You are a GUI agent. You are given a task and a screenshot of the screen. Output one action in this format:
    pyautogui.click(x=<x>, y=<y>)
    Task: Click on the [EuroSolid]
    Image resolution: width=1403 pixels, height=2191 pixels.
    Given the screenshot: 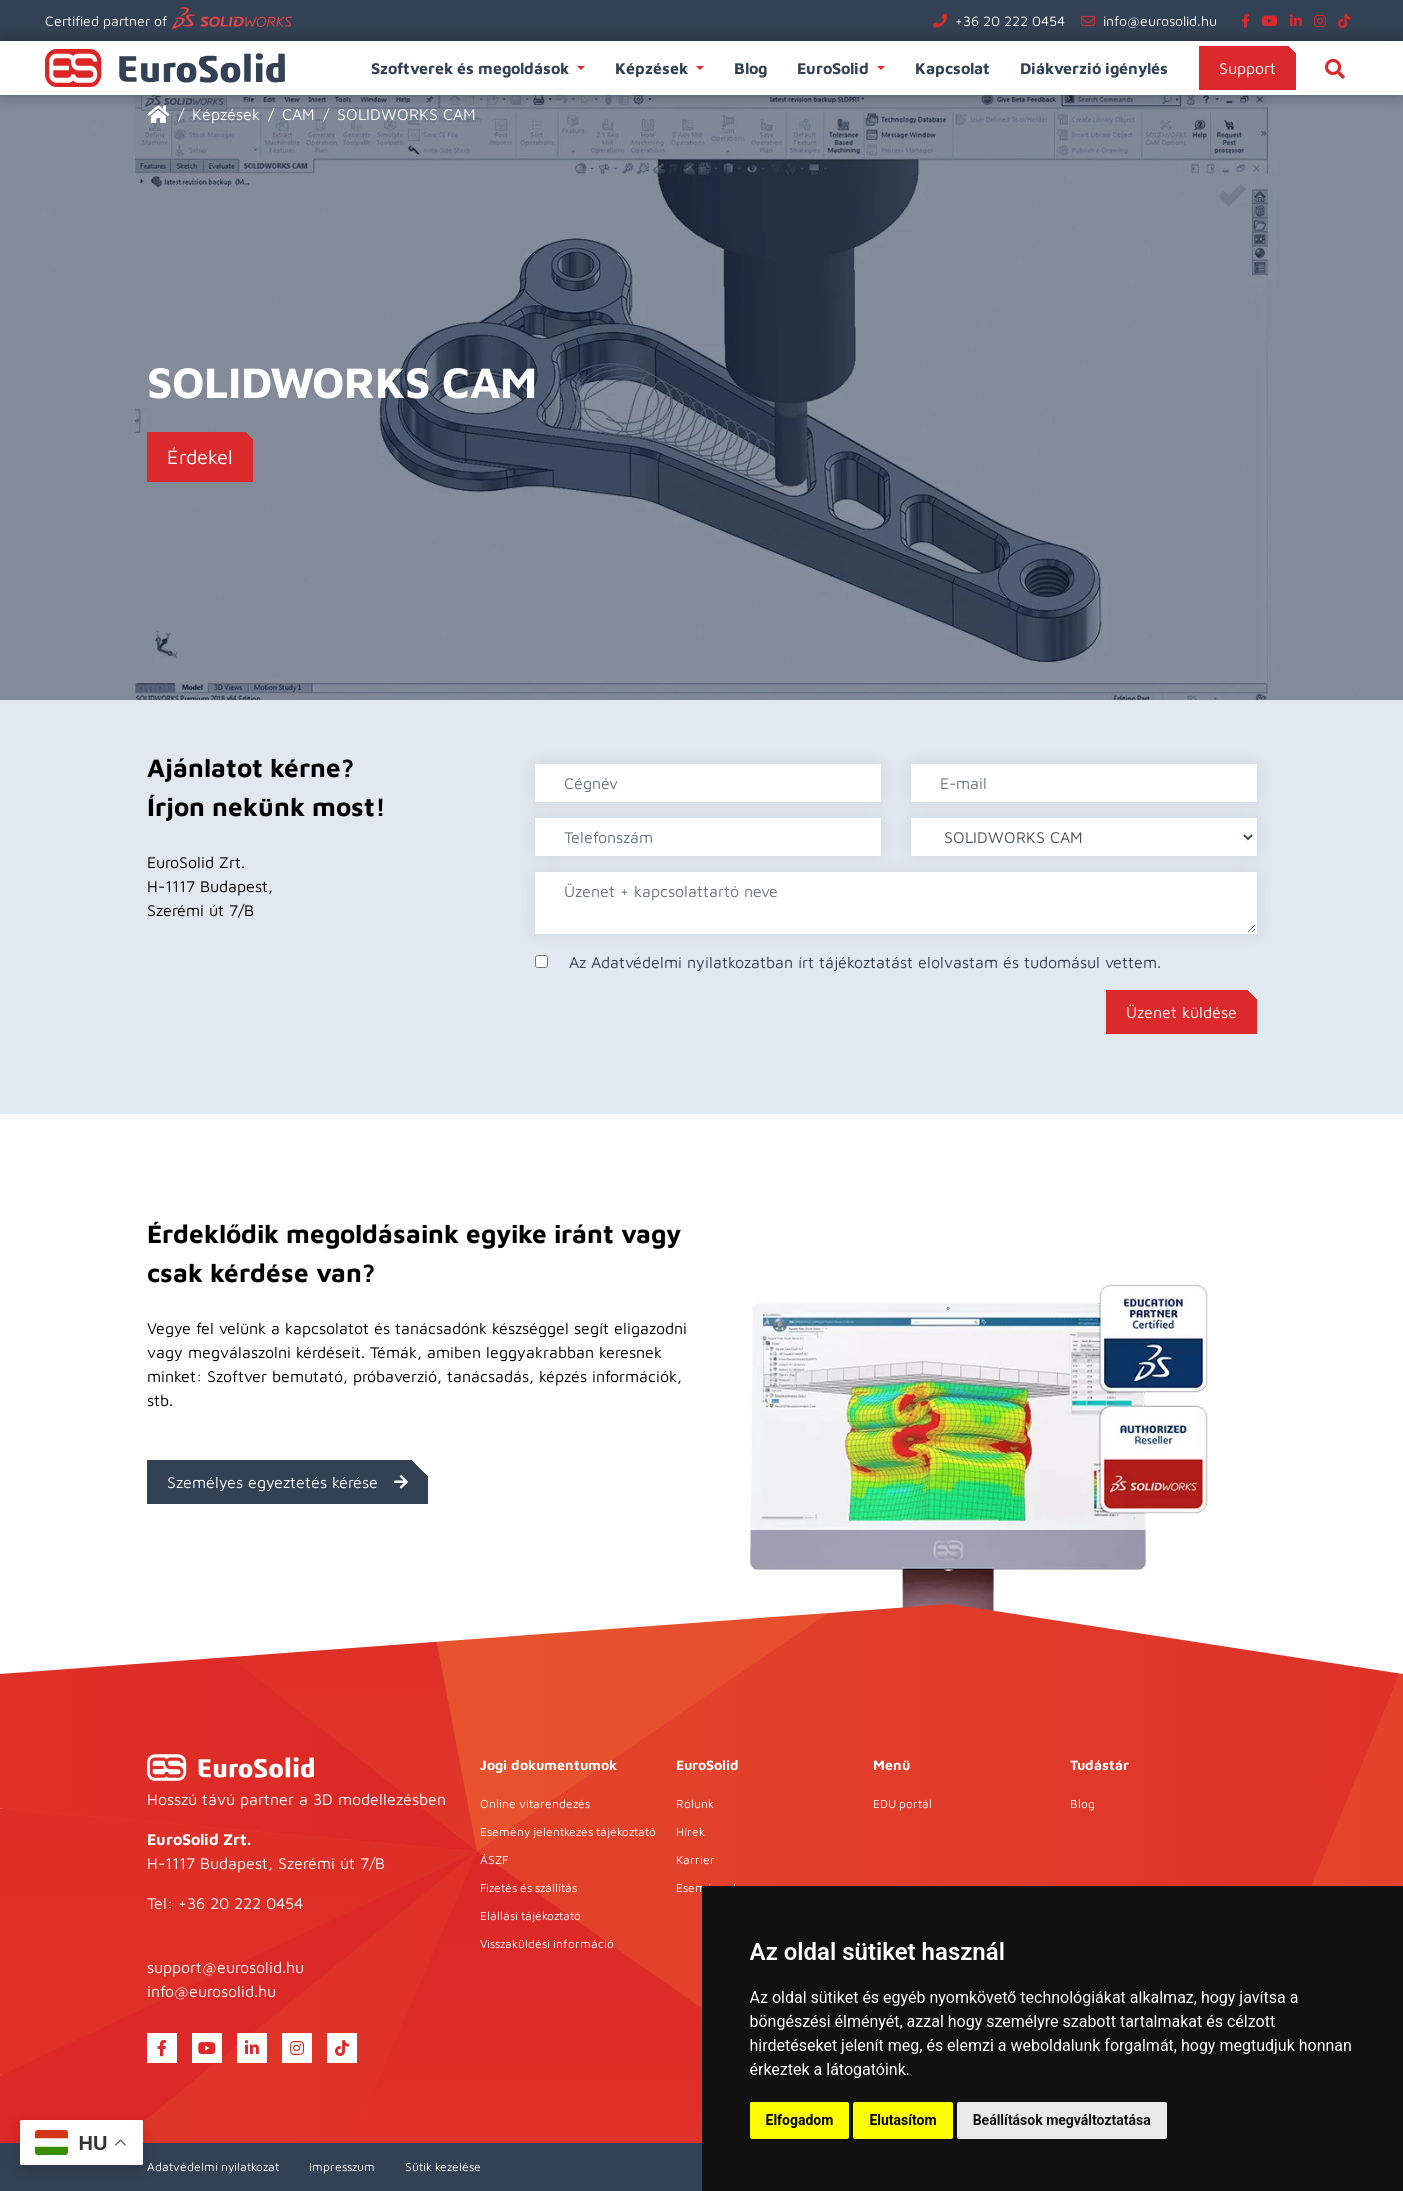 What is the action you would take?
    pyautogui.click(x=158, y=114)
    